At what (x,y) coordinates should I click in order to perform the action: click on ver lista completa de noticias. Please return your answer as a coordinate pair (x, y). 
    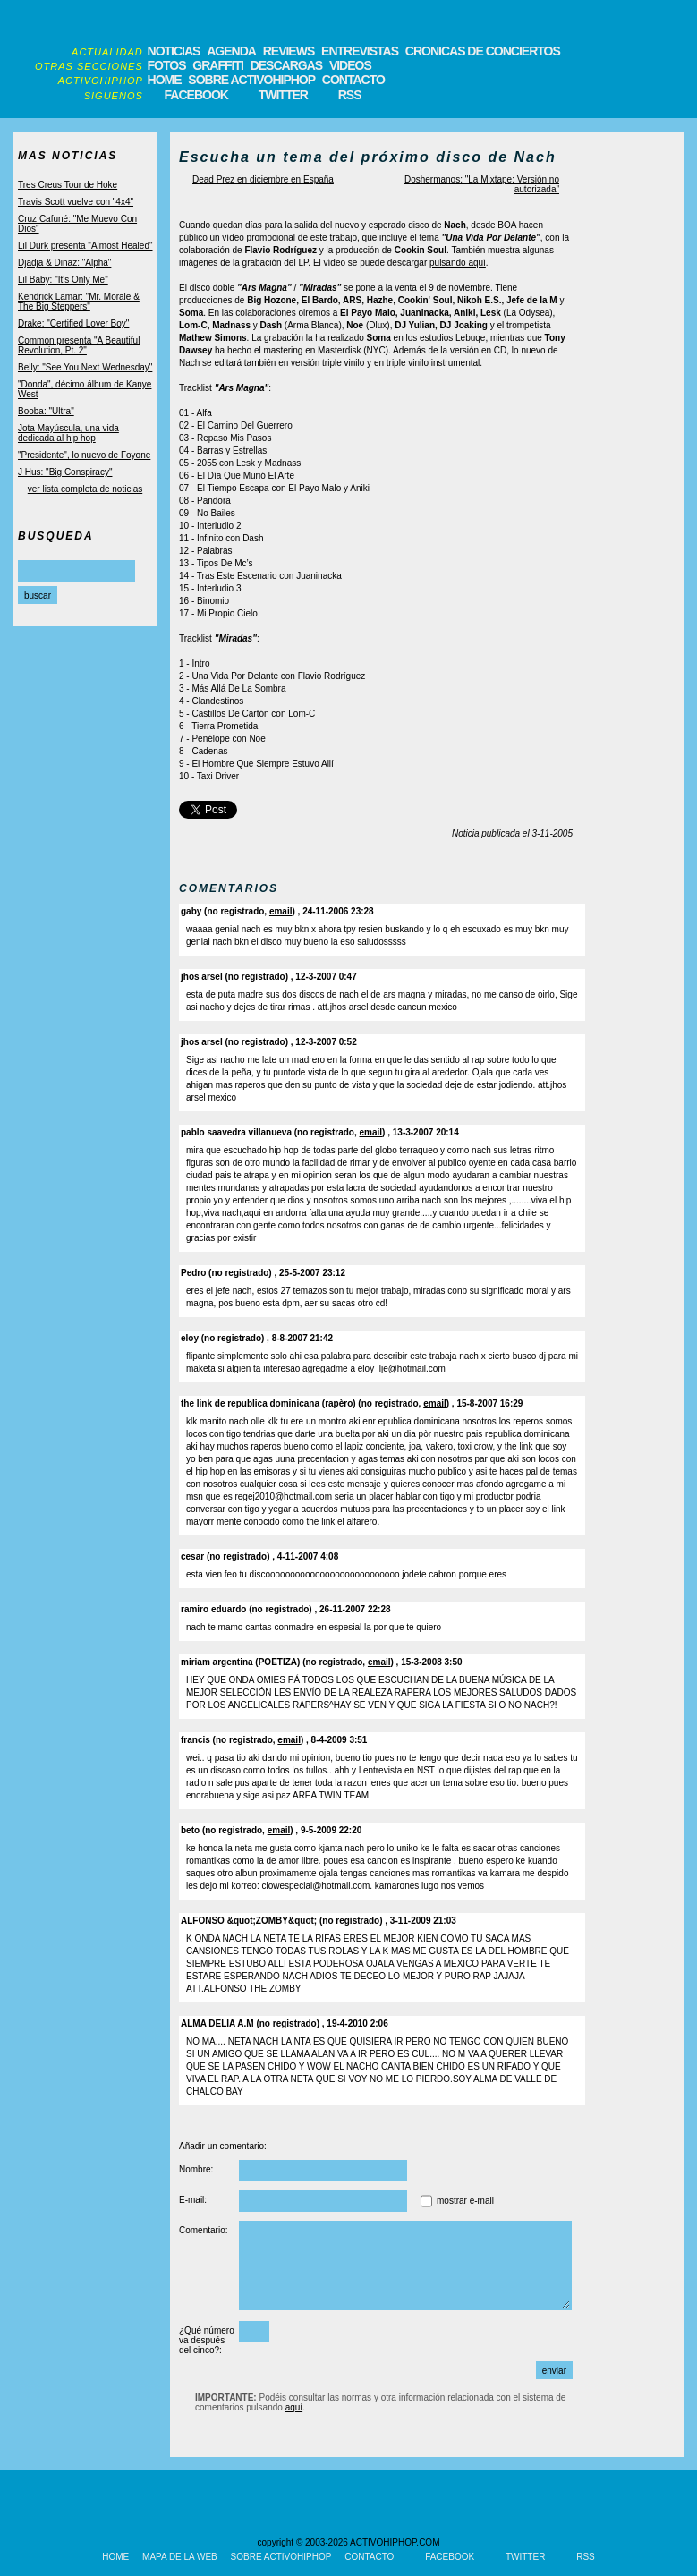
    Looking at the image, I should click on (85, 489).